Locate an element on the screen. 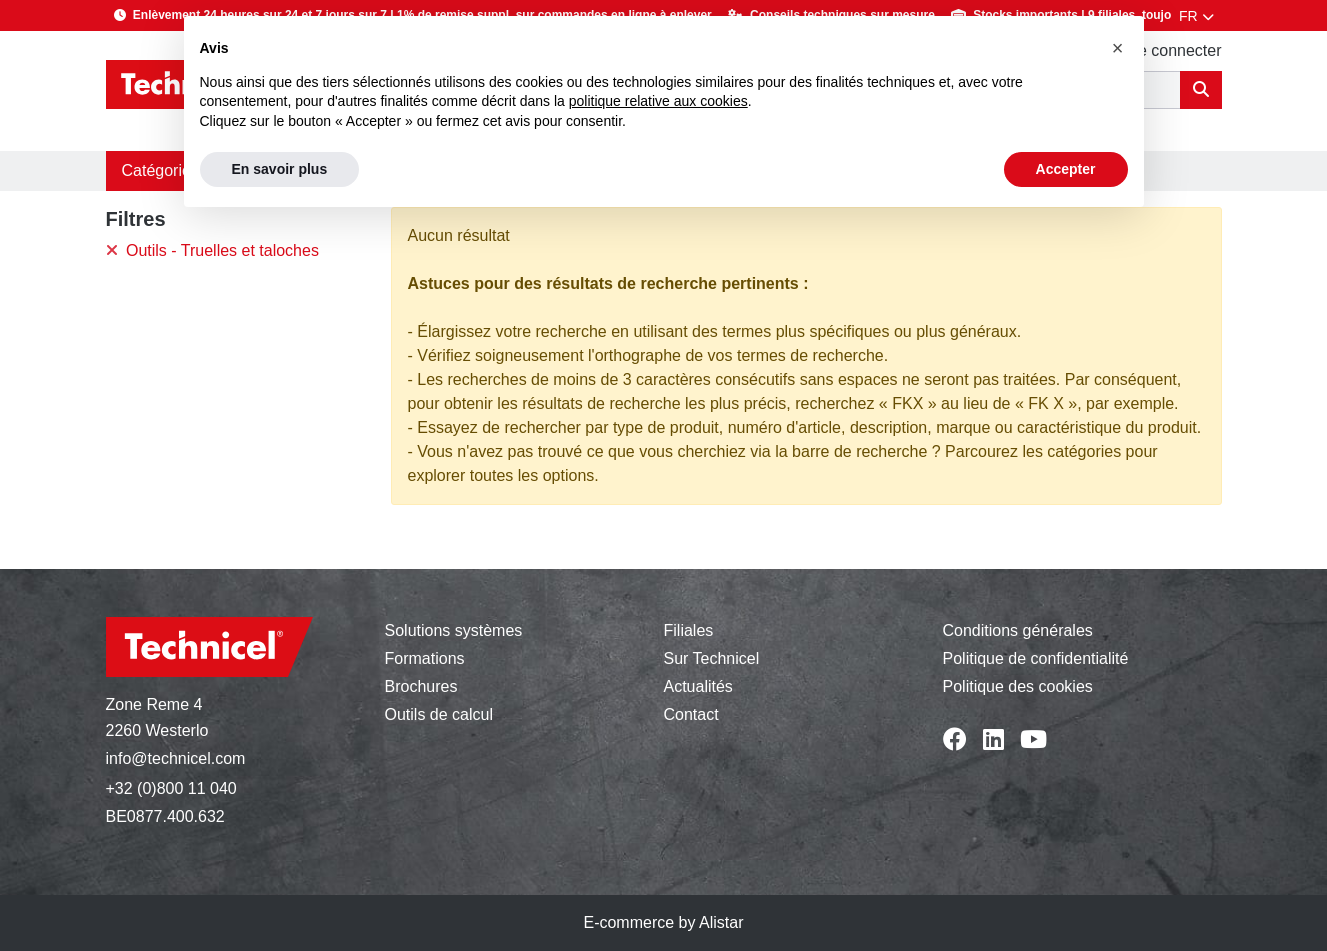 This screenshot has height=951, width=1327. En savoir plus [button] is located at coordinates (280, 169).